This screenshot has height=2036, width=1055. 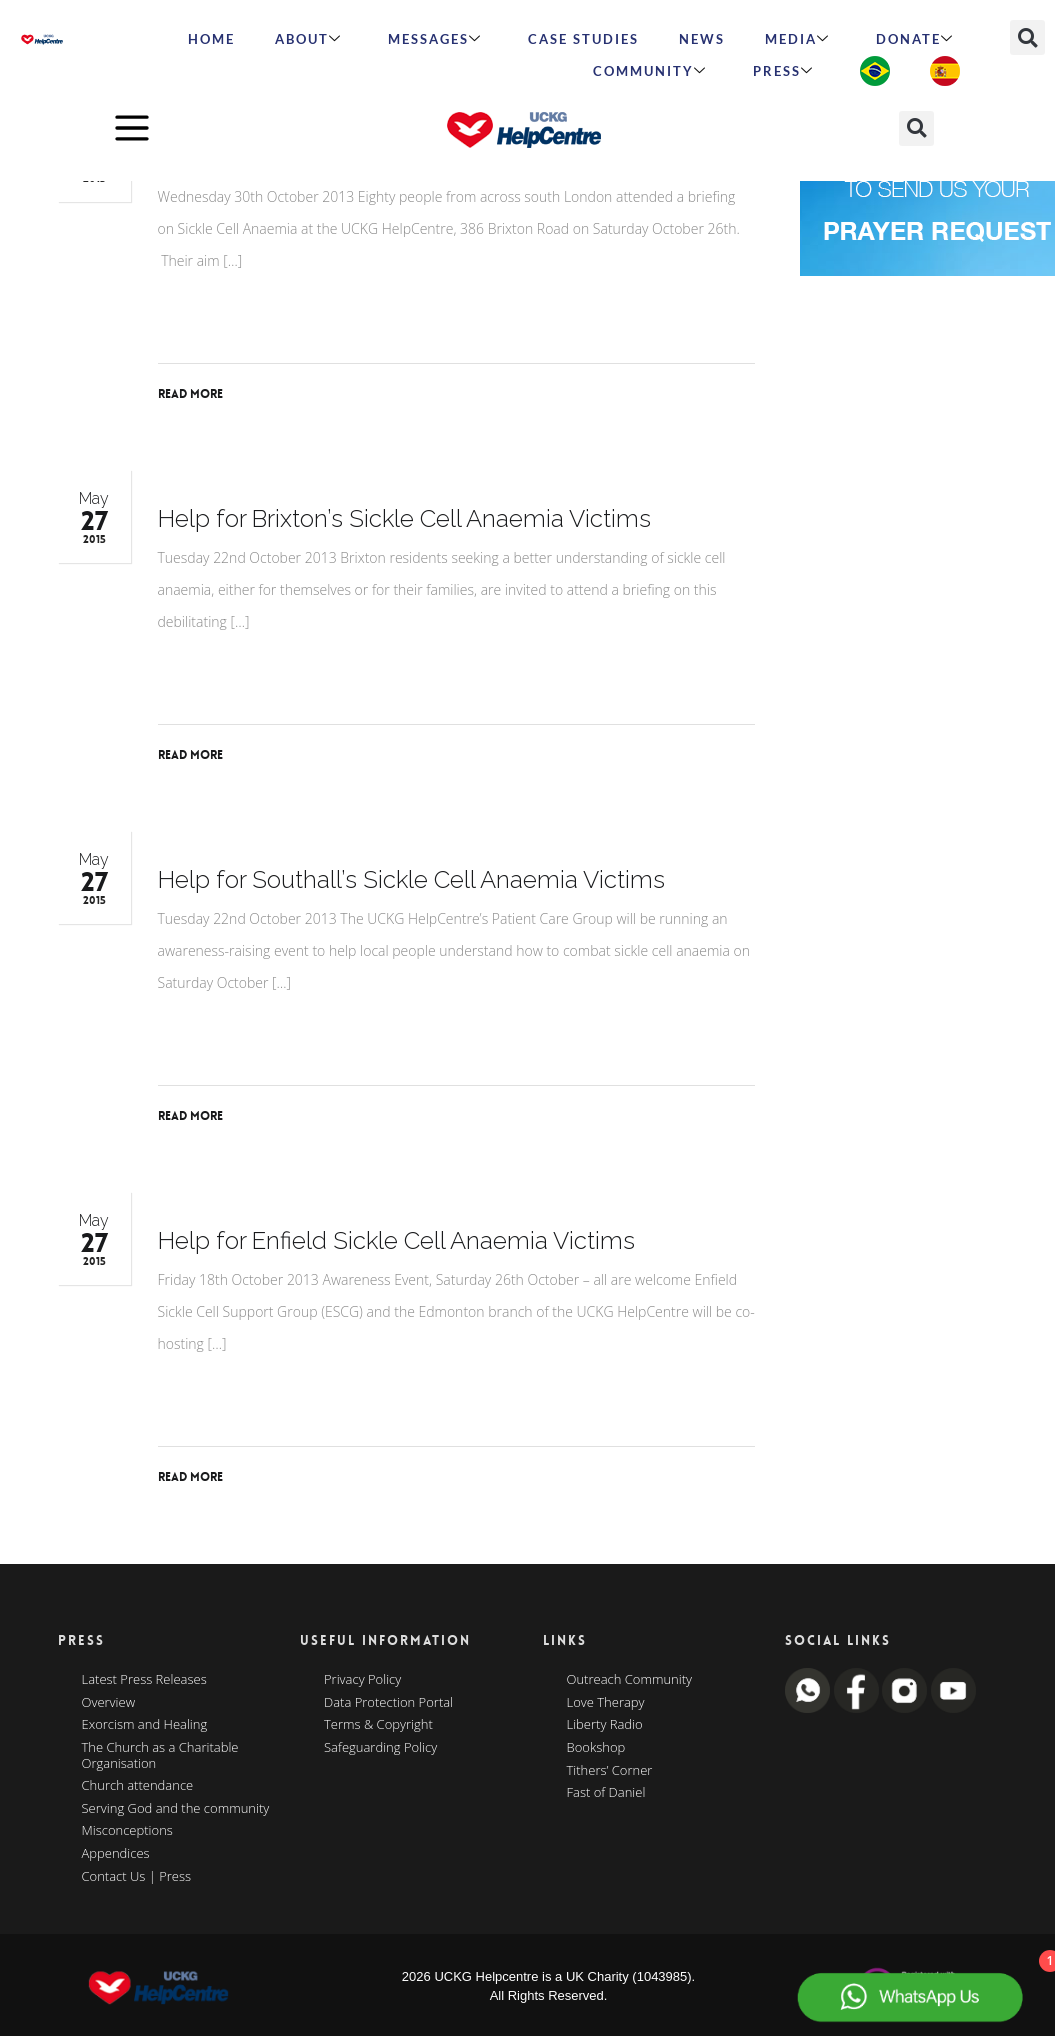 What do you see at coordinates (596, 1748) in the screenshot?
I see `Bookshop` at bounding box center [596, 1748].